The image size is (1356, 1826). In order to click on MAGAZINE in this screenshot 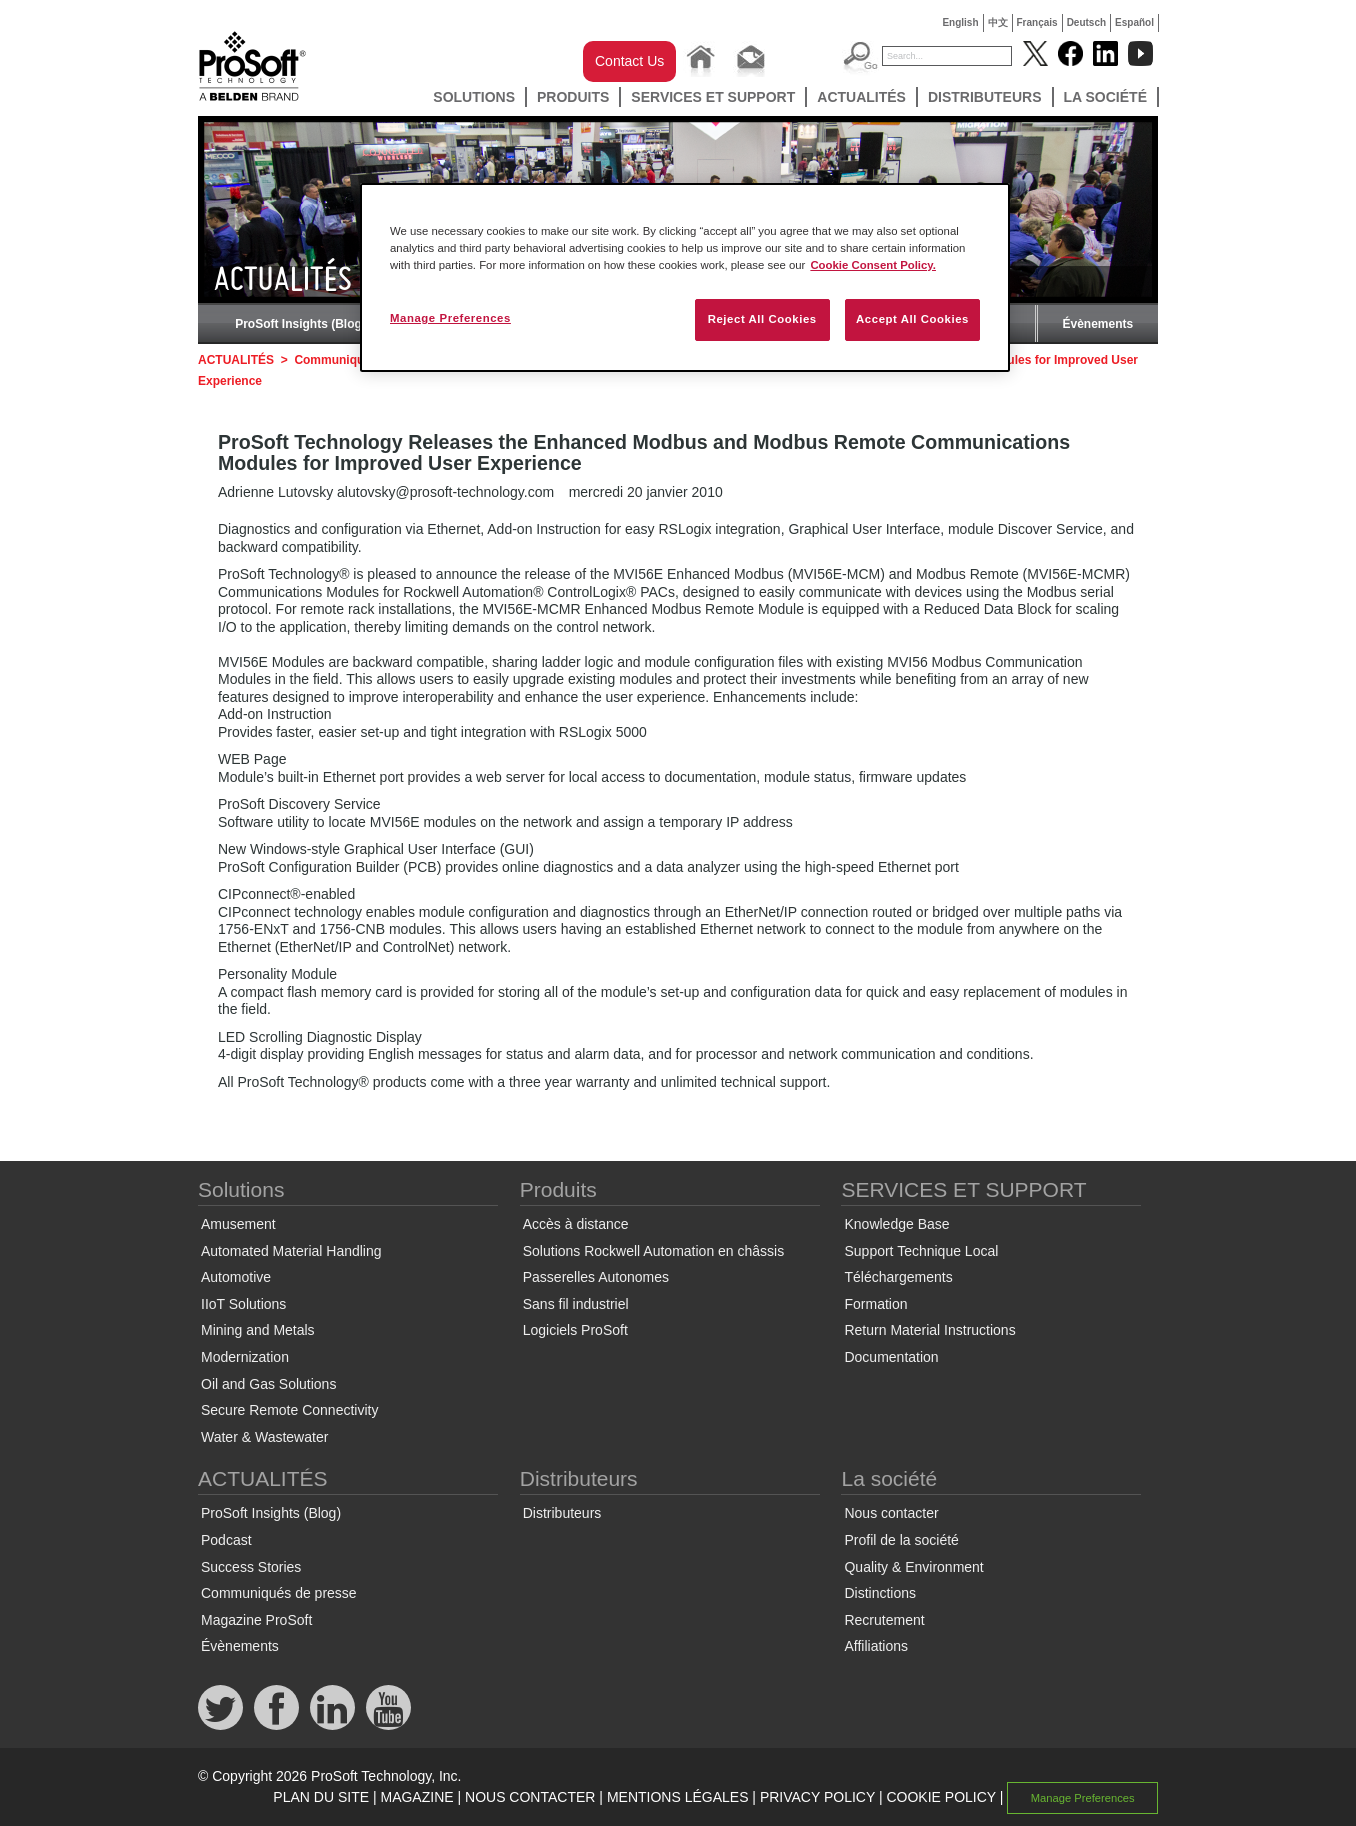, I will do `click(416, 1797)`.